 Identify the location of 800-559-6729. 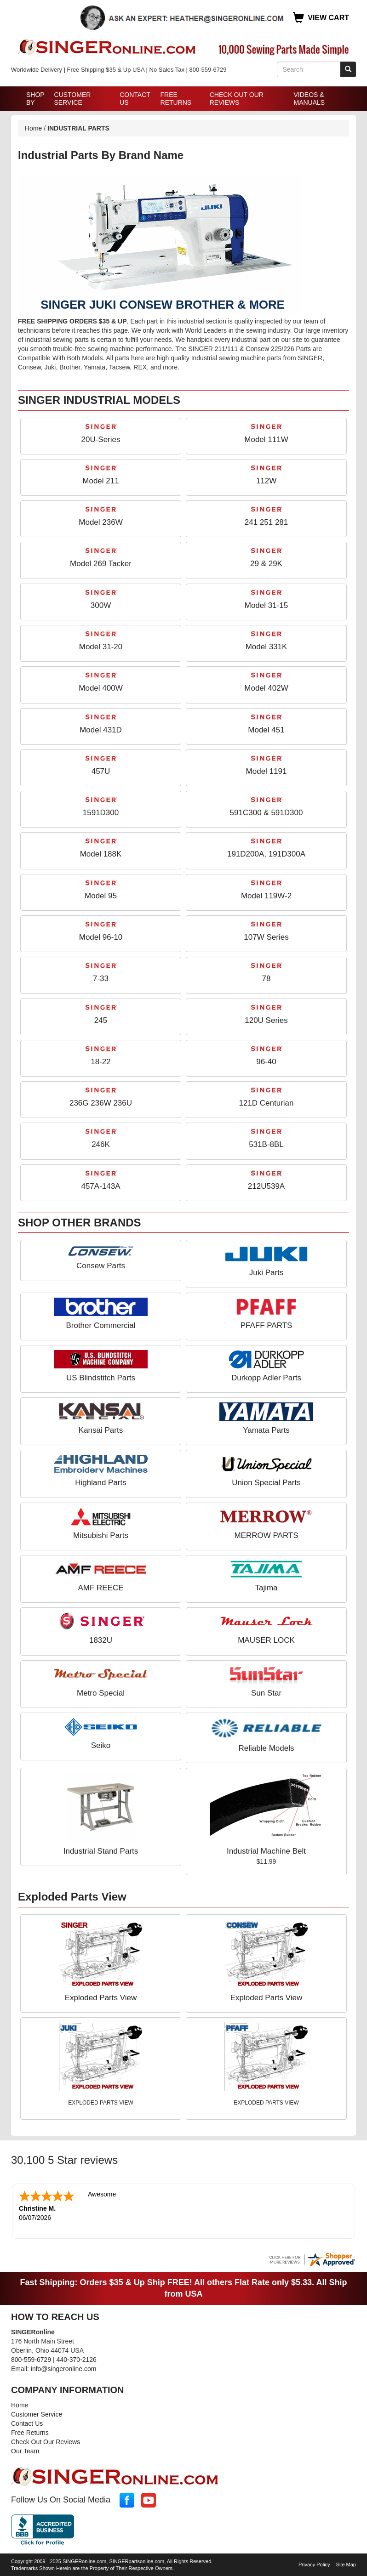
(31, 2358).